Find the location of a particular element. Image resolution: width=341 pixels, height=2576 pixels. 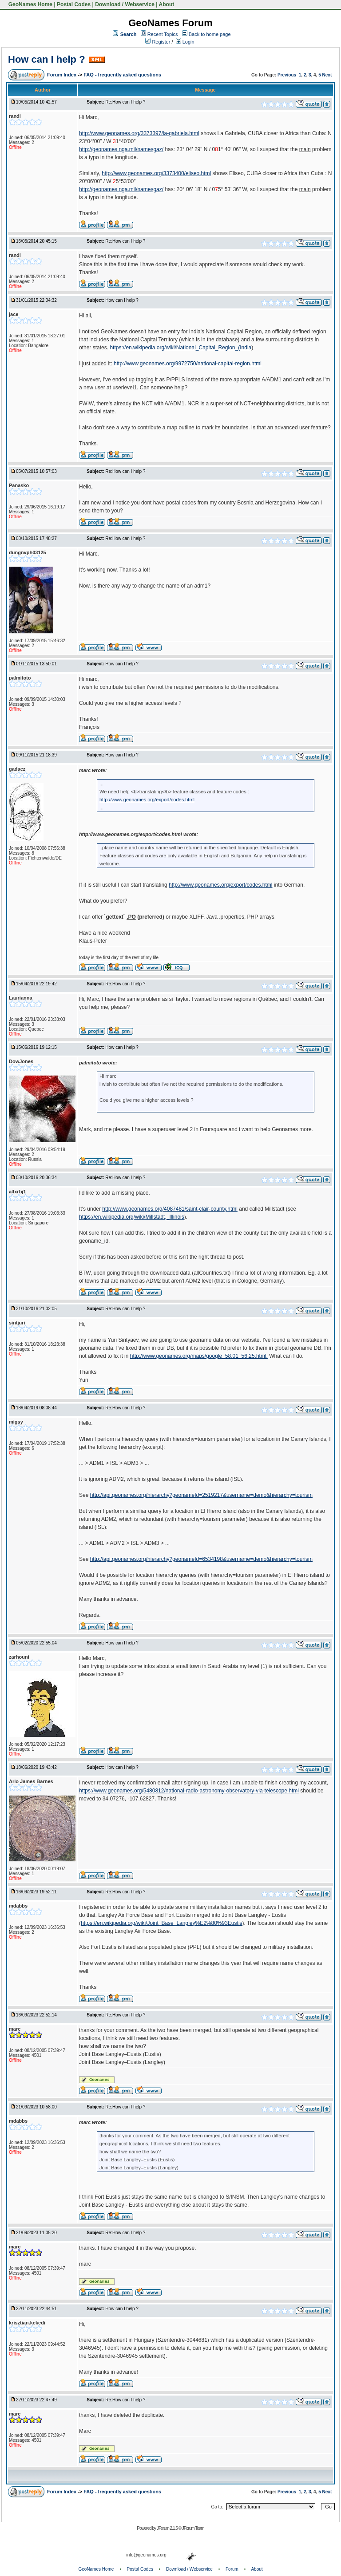

http://geonames.nga.mil/namesgaz/ is located at coordinates (121, 149).